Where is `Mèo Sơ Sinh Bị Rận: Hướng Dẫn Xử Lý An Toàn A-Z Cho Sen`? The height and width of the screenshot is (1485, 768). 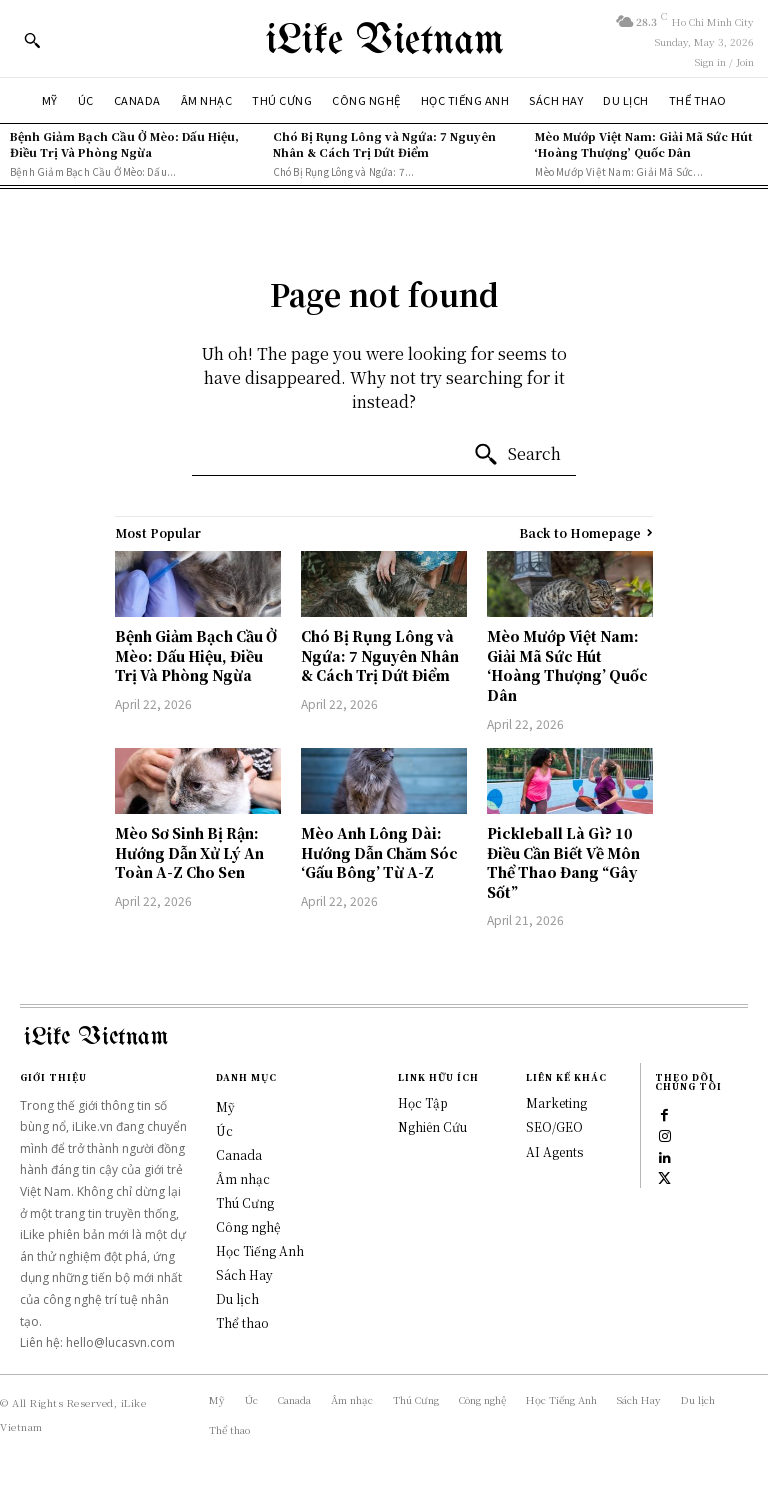
Mèo Sơ Sinh Bị Rận: Hướng Dẫn Xử Lý An Toàn A-Z Cho Sen is located at coordinates (189, 852).